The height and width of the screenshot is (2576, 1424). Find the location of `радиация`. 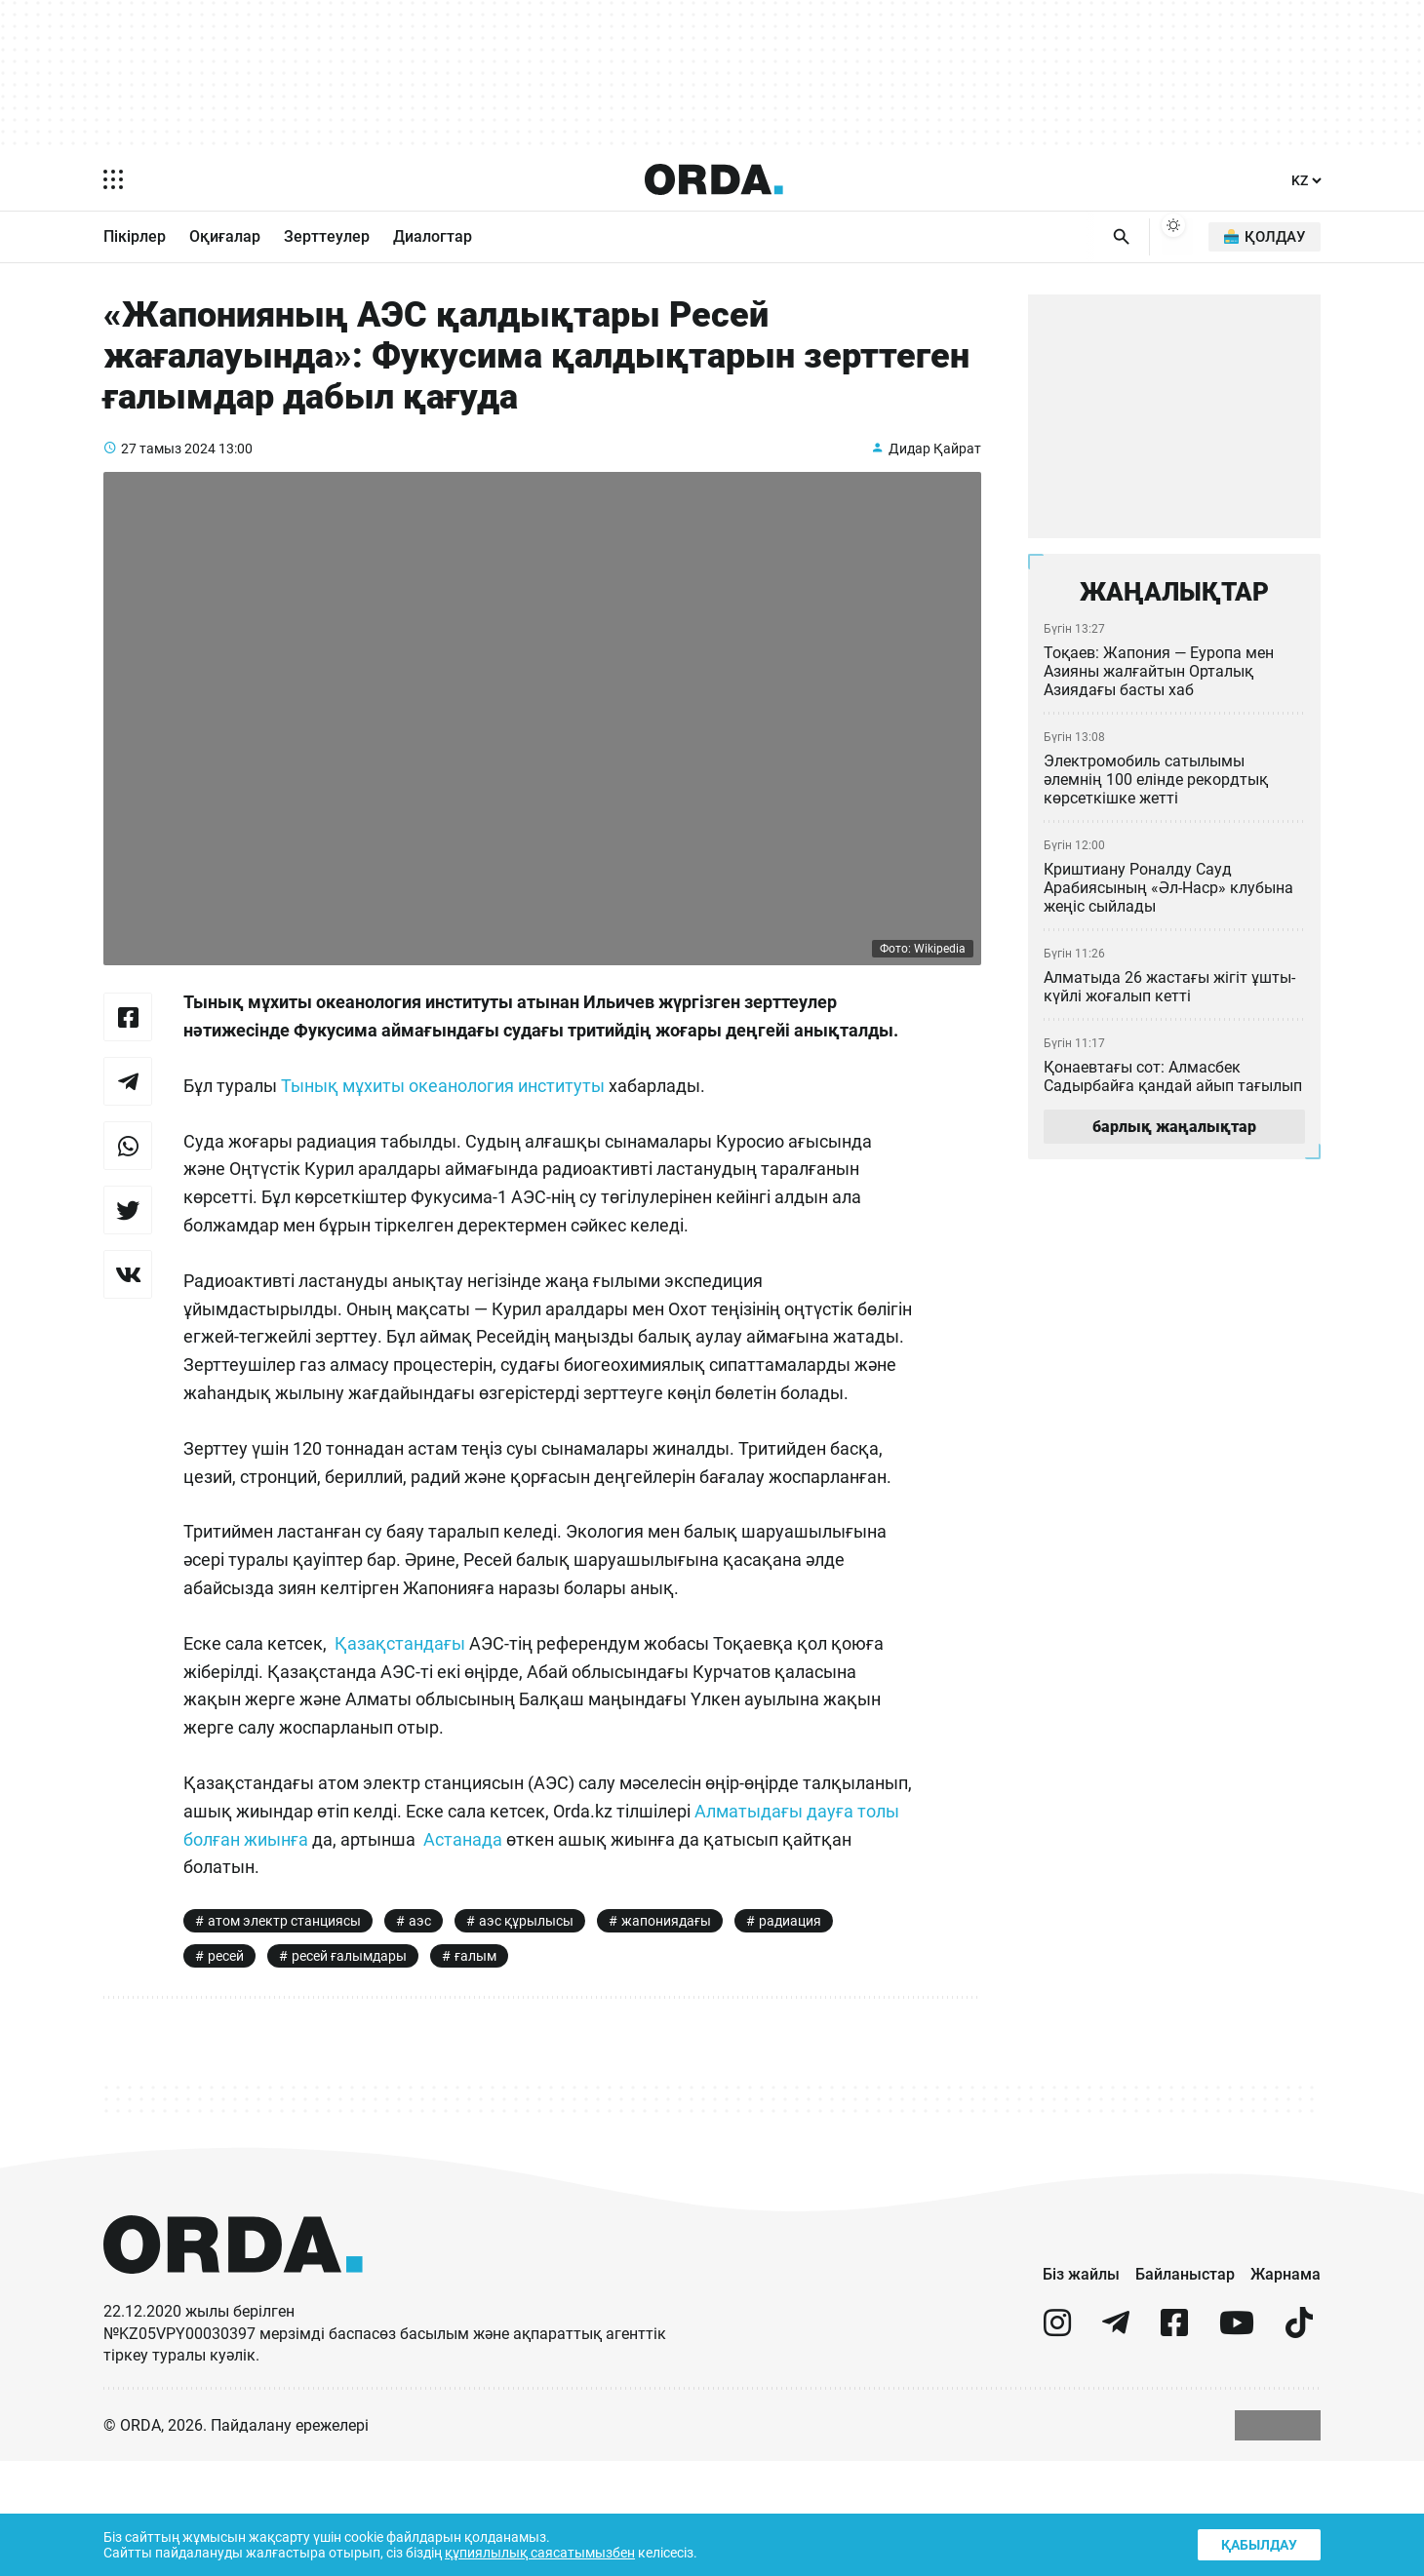

радиация is located at coordinates (791, 2030).